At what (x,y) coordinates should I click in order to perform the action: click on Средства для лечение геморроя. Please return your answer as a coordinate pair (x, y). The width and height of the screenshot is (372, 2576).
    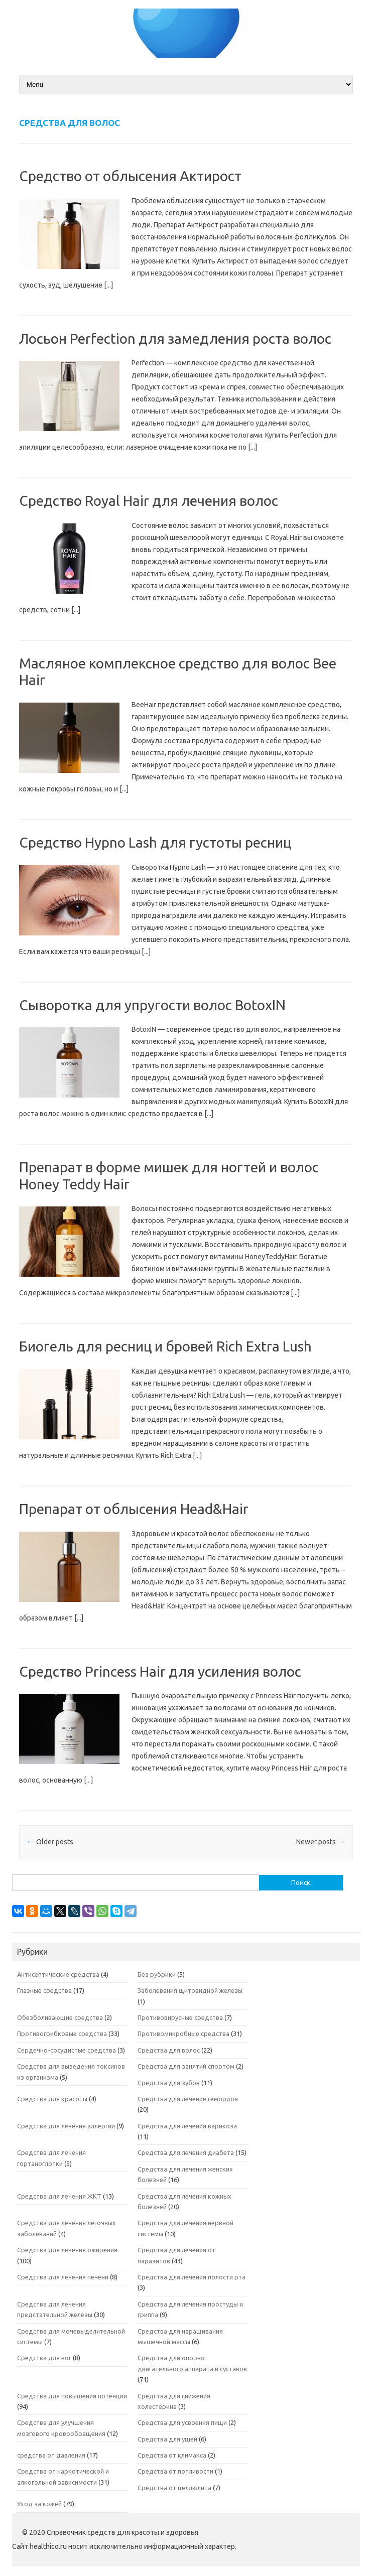
    Looking at the image, I should click on (188, 2098).